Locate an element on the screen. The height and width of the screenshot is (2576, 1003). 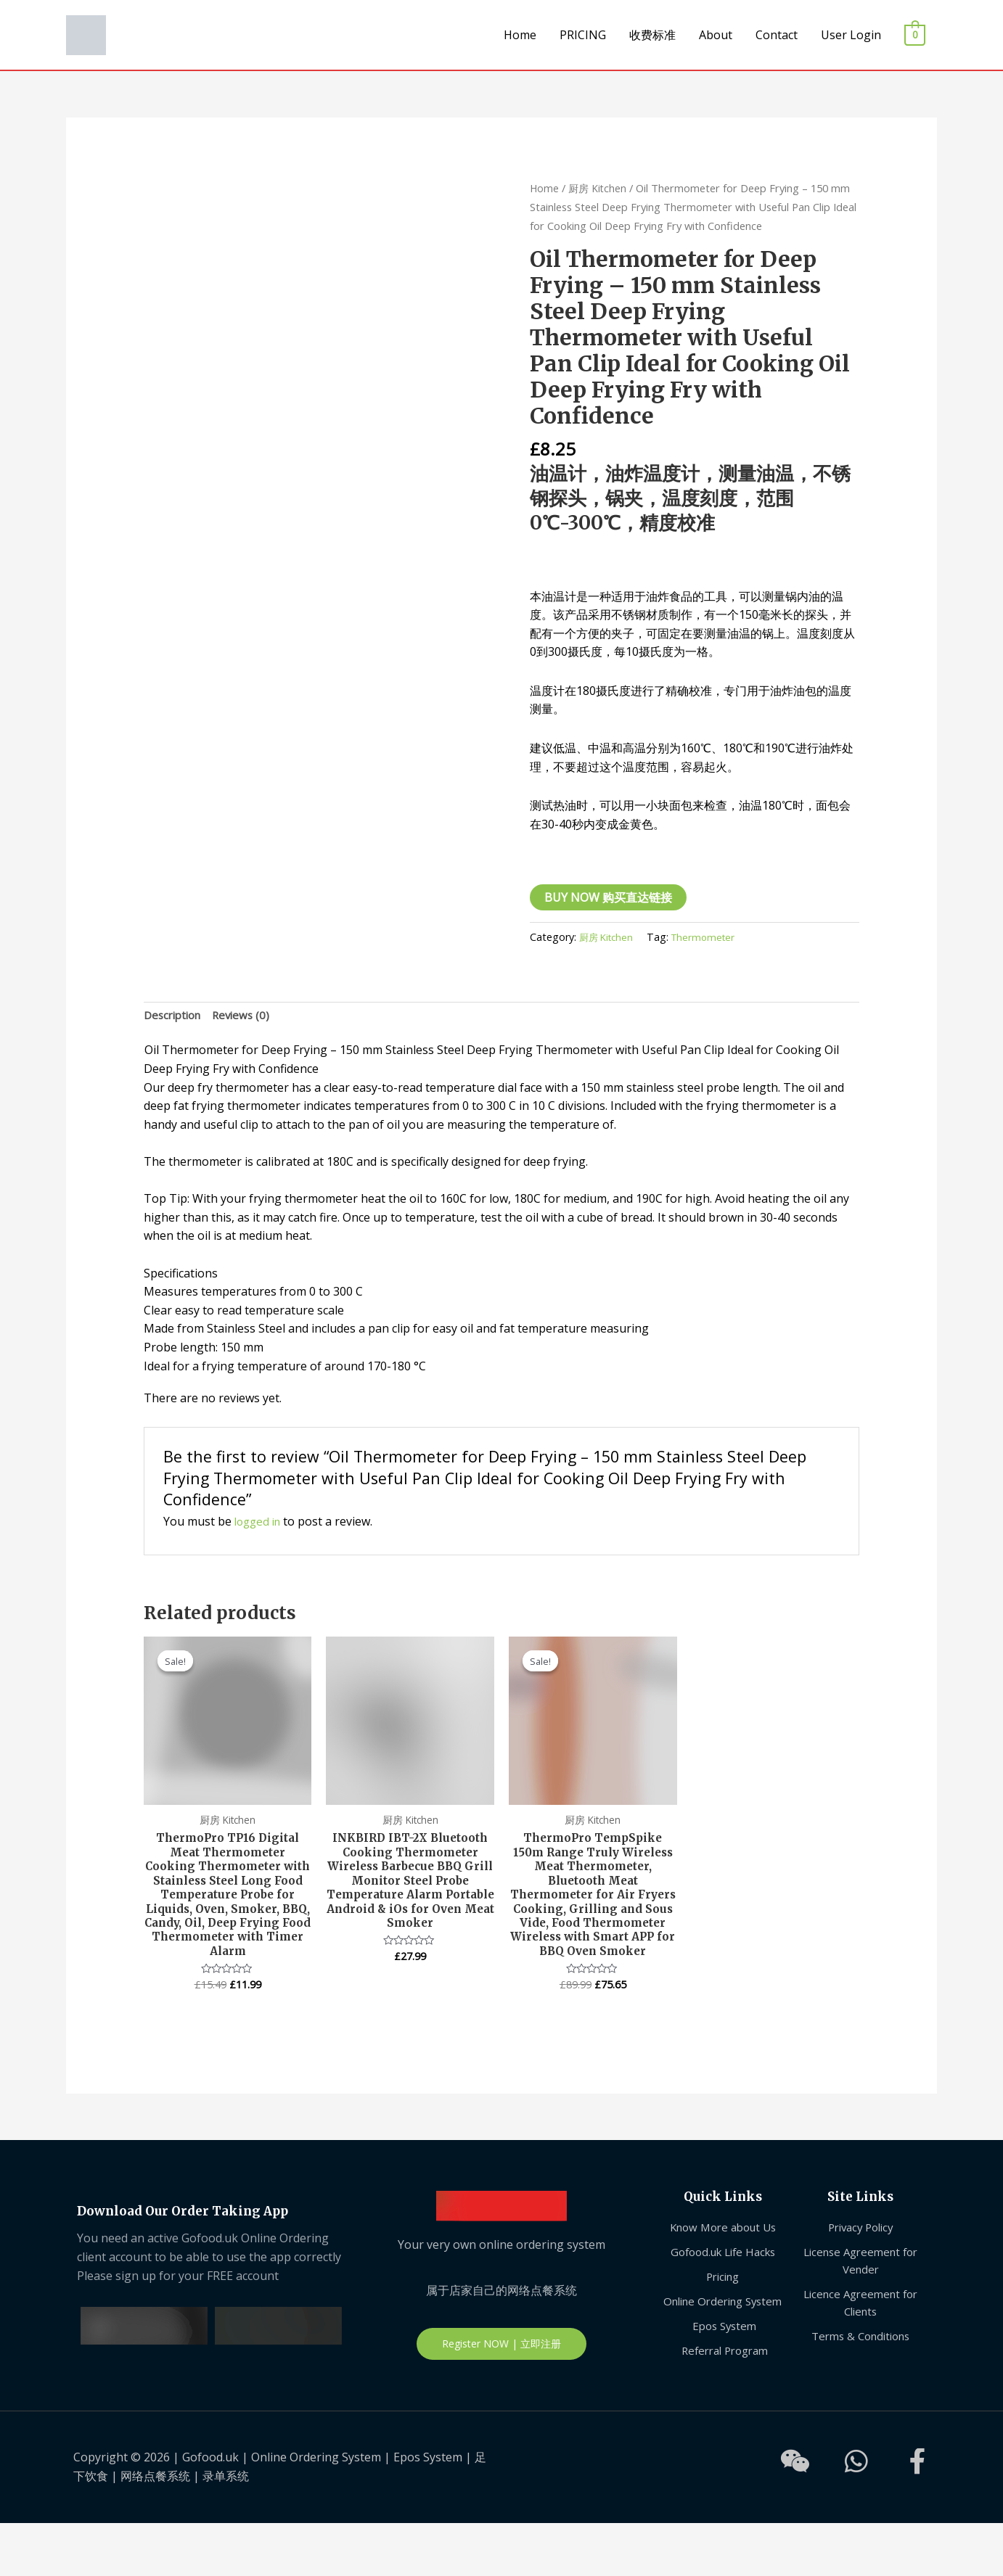
PRICING is located at coordinates (583, 35).